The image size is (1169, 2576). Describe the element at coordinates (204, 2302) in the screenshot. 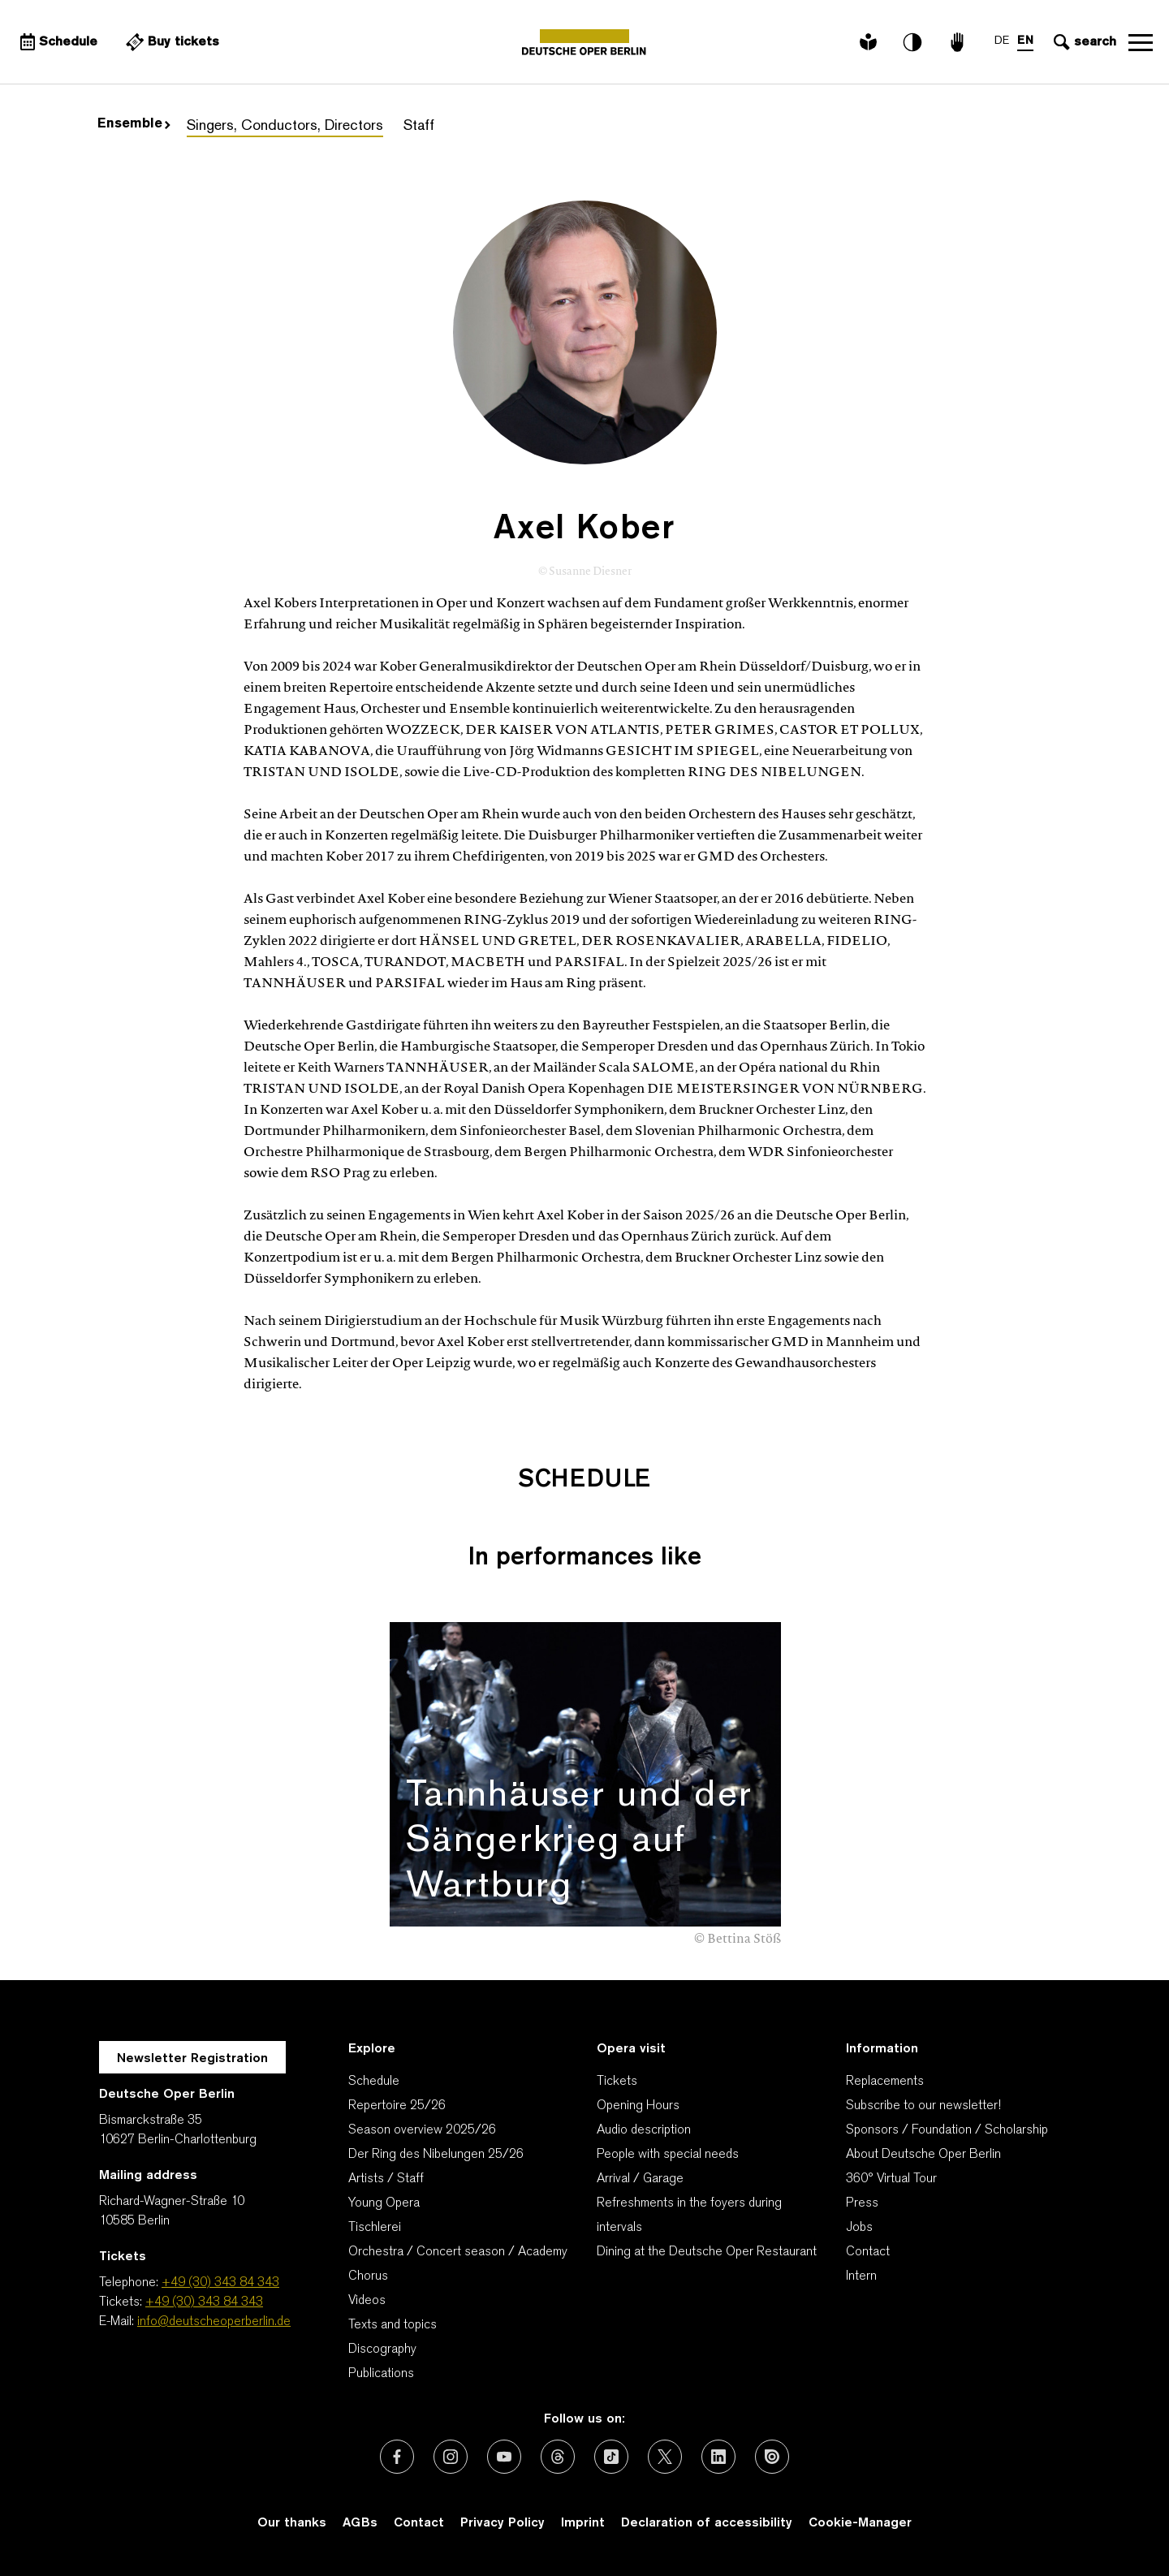

I see `+49 (30) 343 84 343 [Tickets: +49 (30) 343 84 343]` at that location.